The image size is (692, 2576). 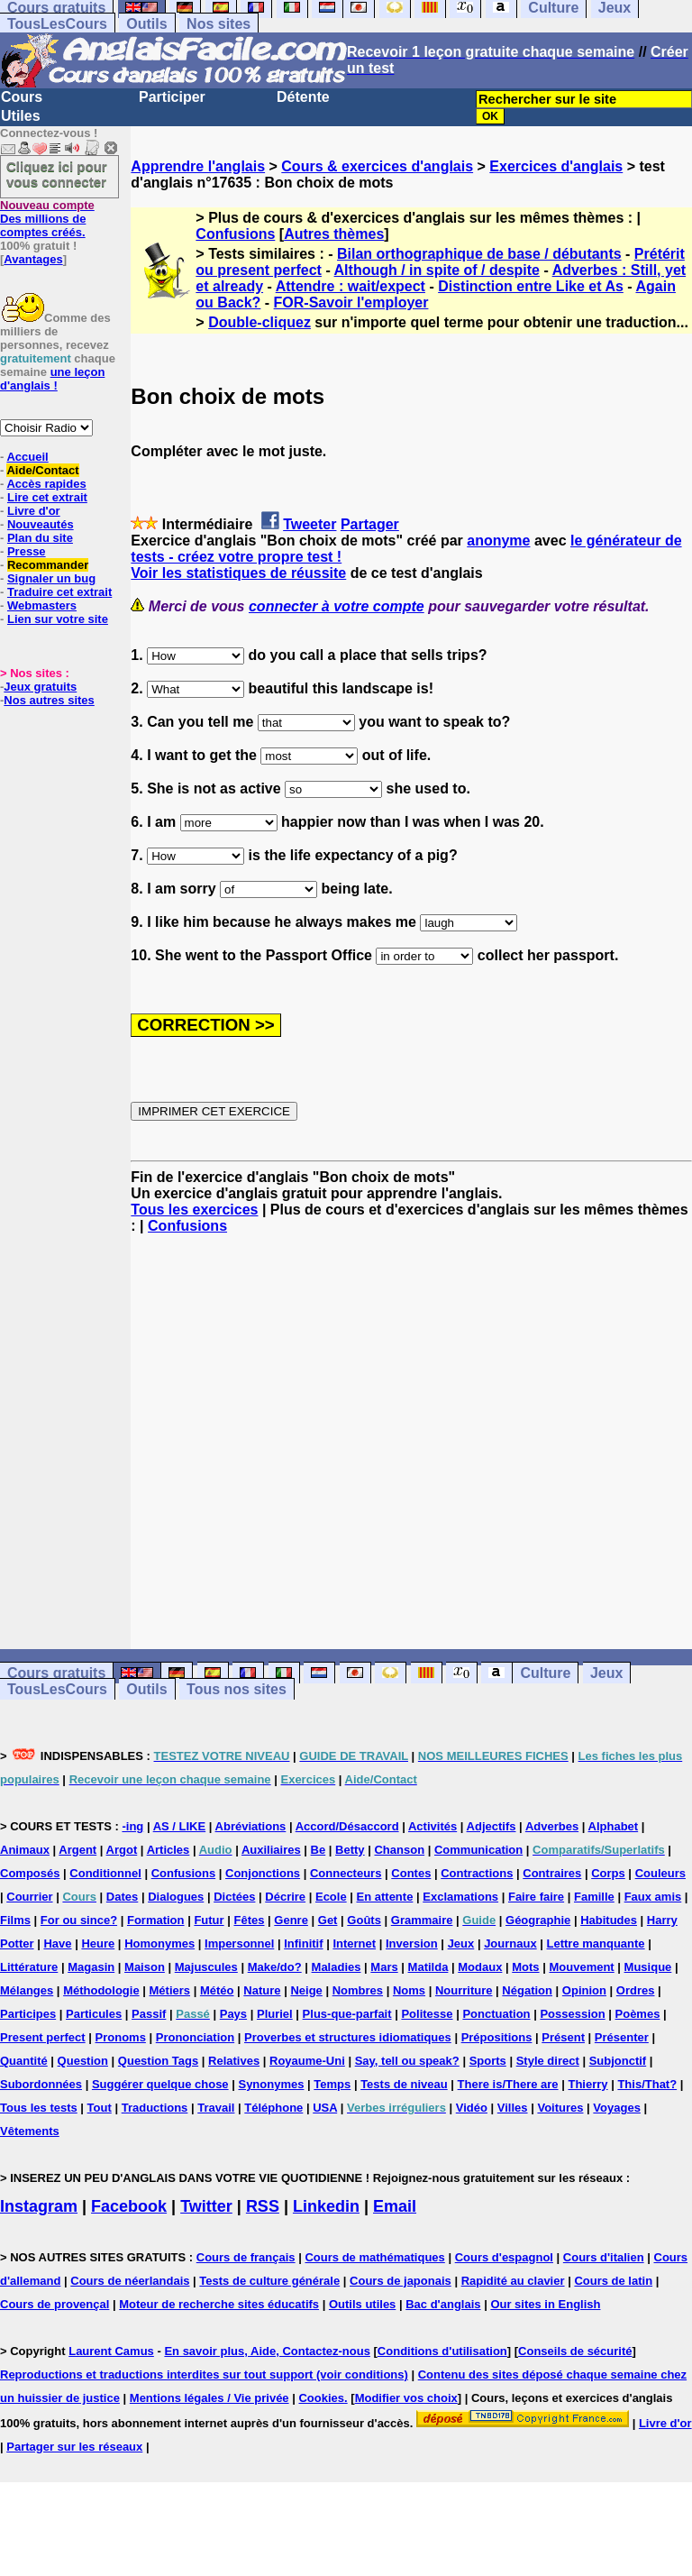 I want to click on Instagram, so click(x=38, y=2206).